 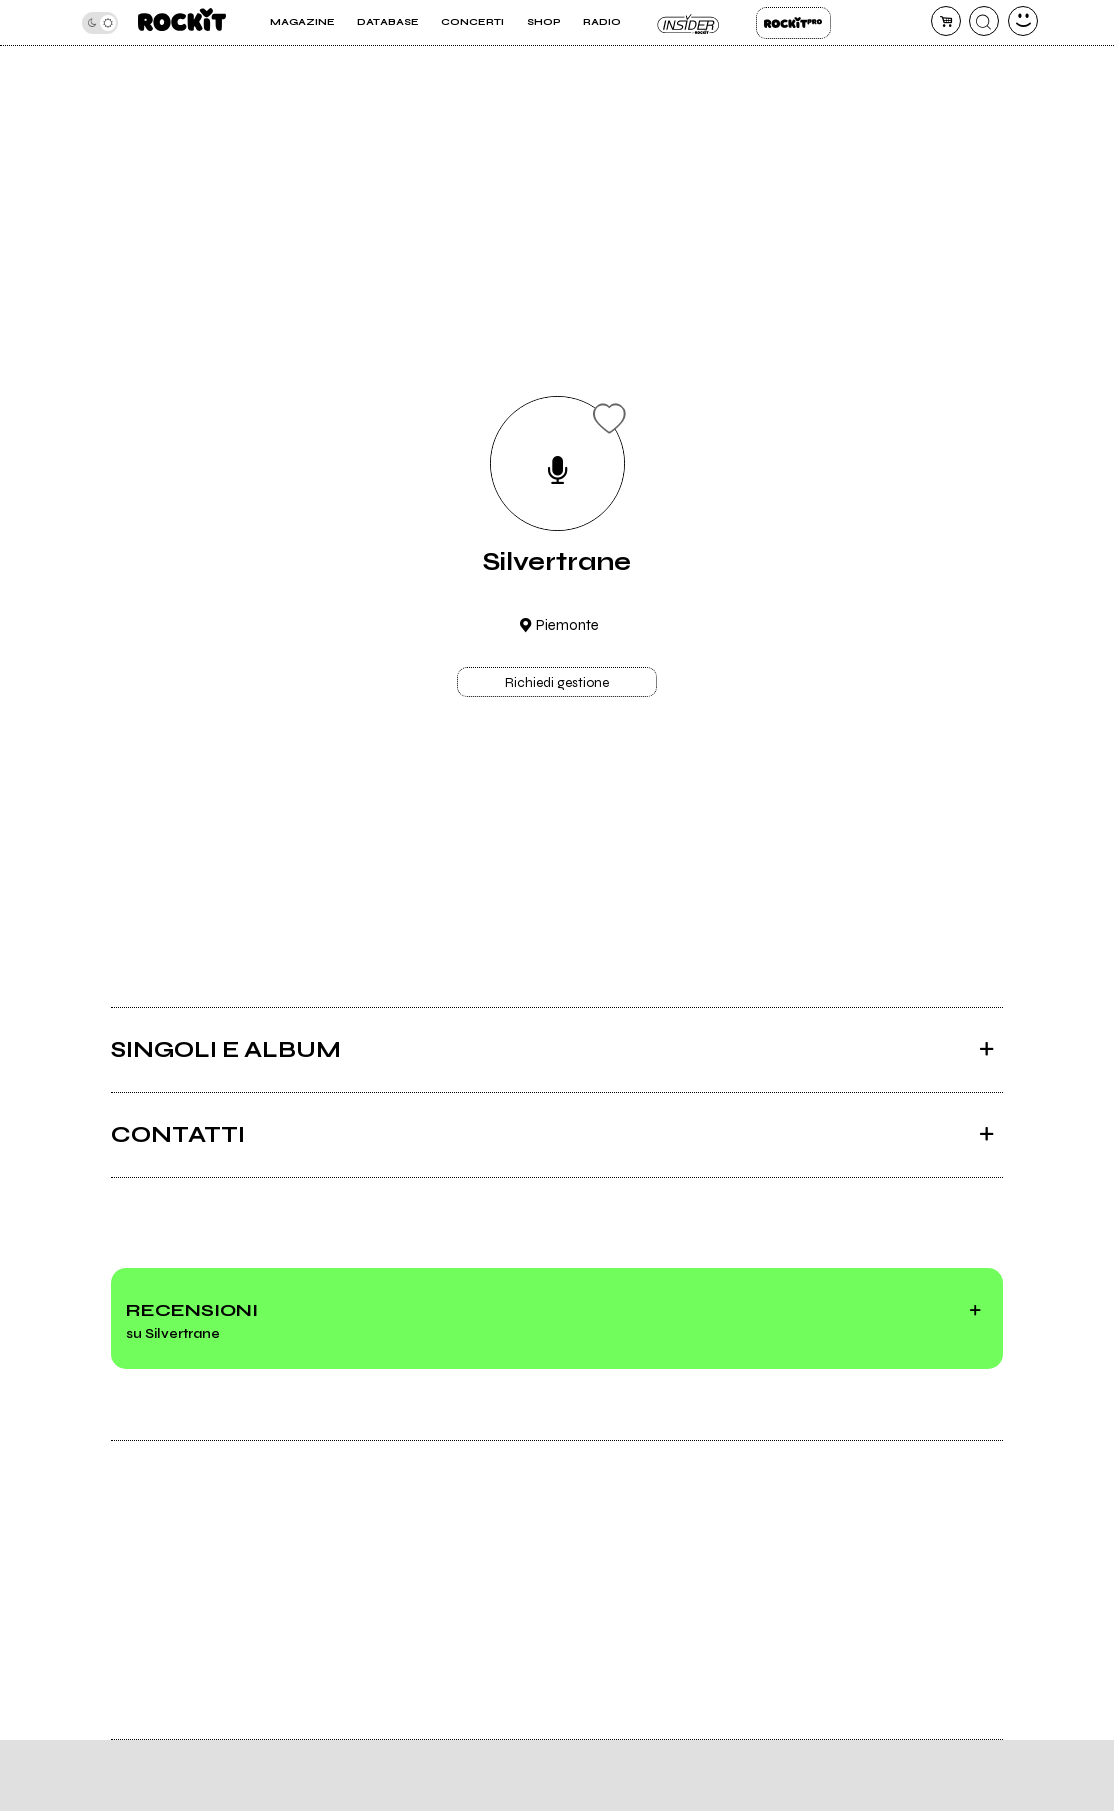 I want to click on Insider, so click(x=688, y=23).